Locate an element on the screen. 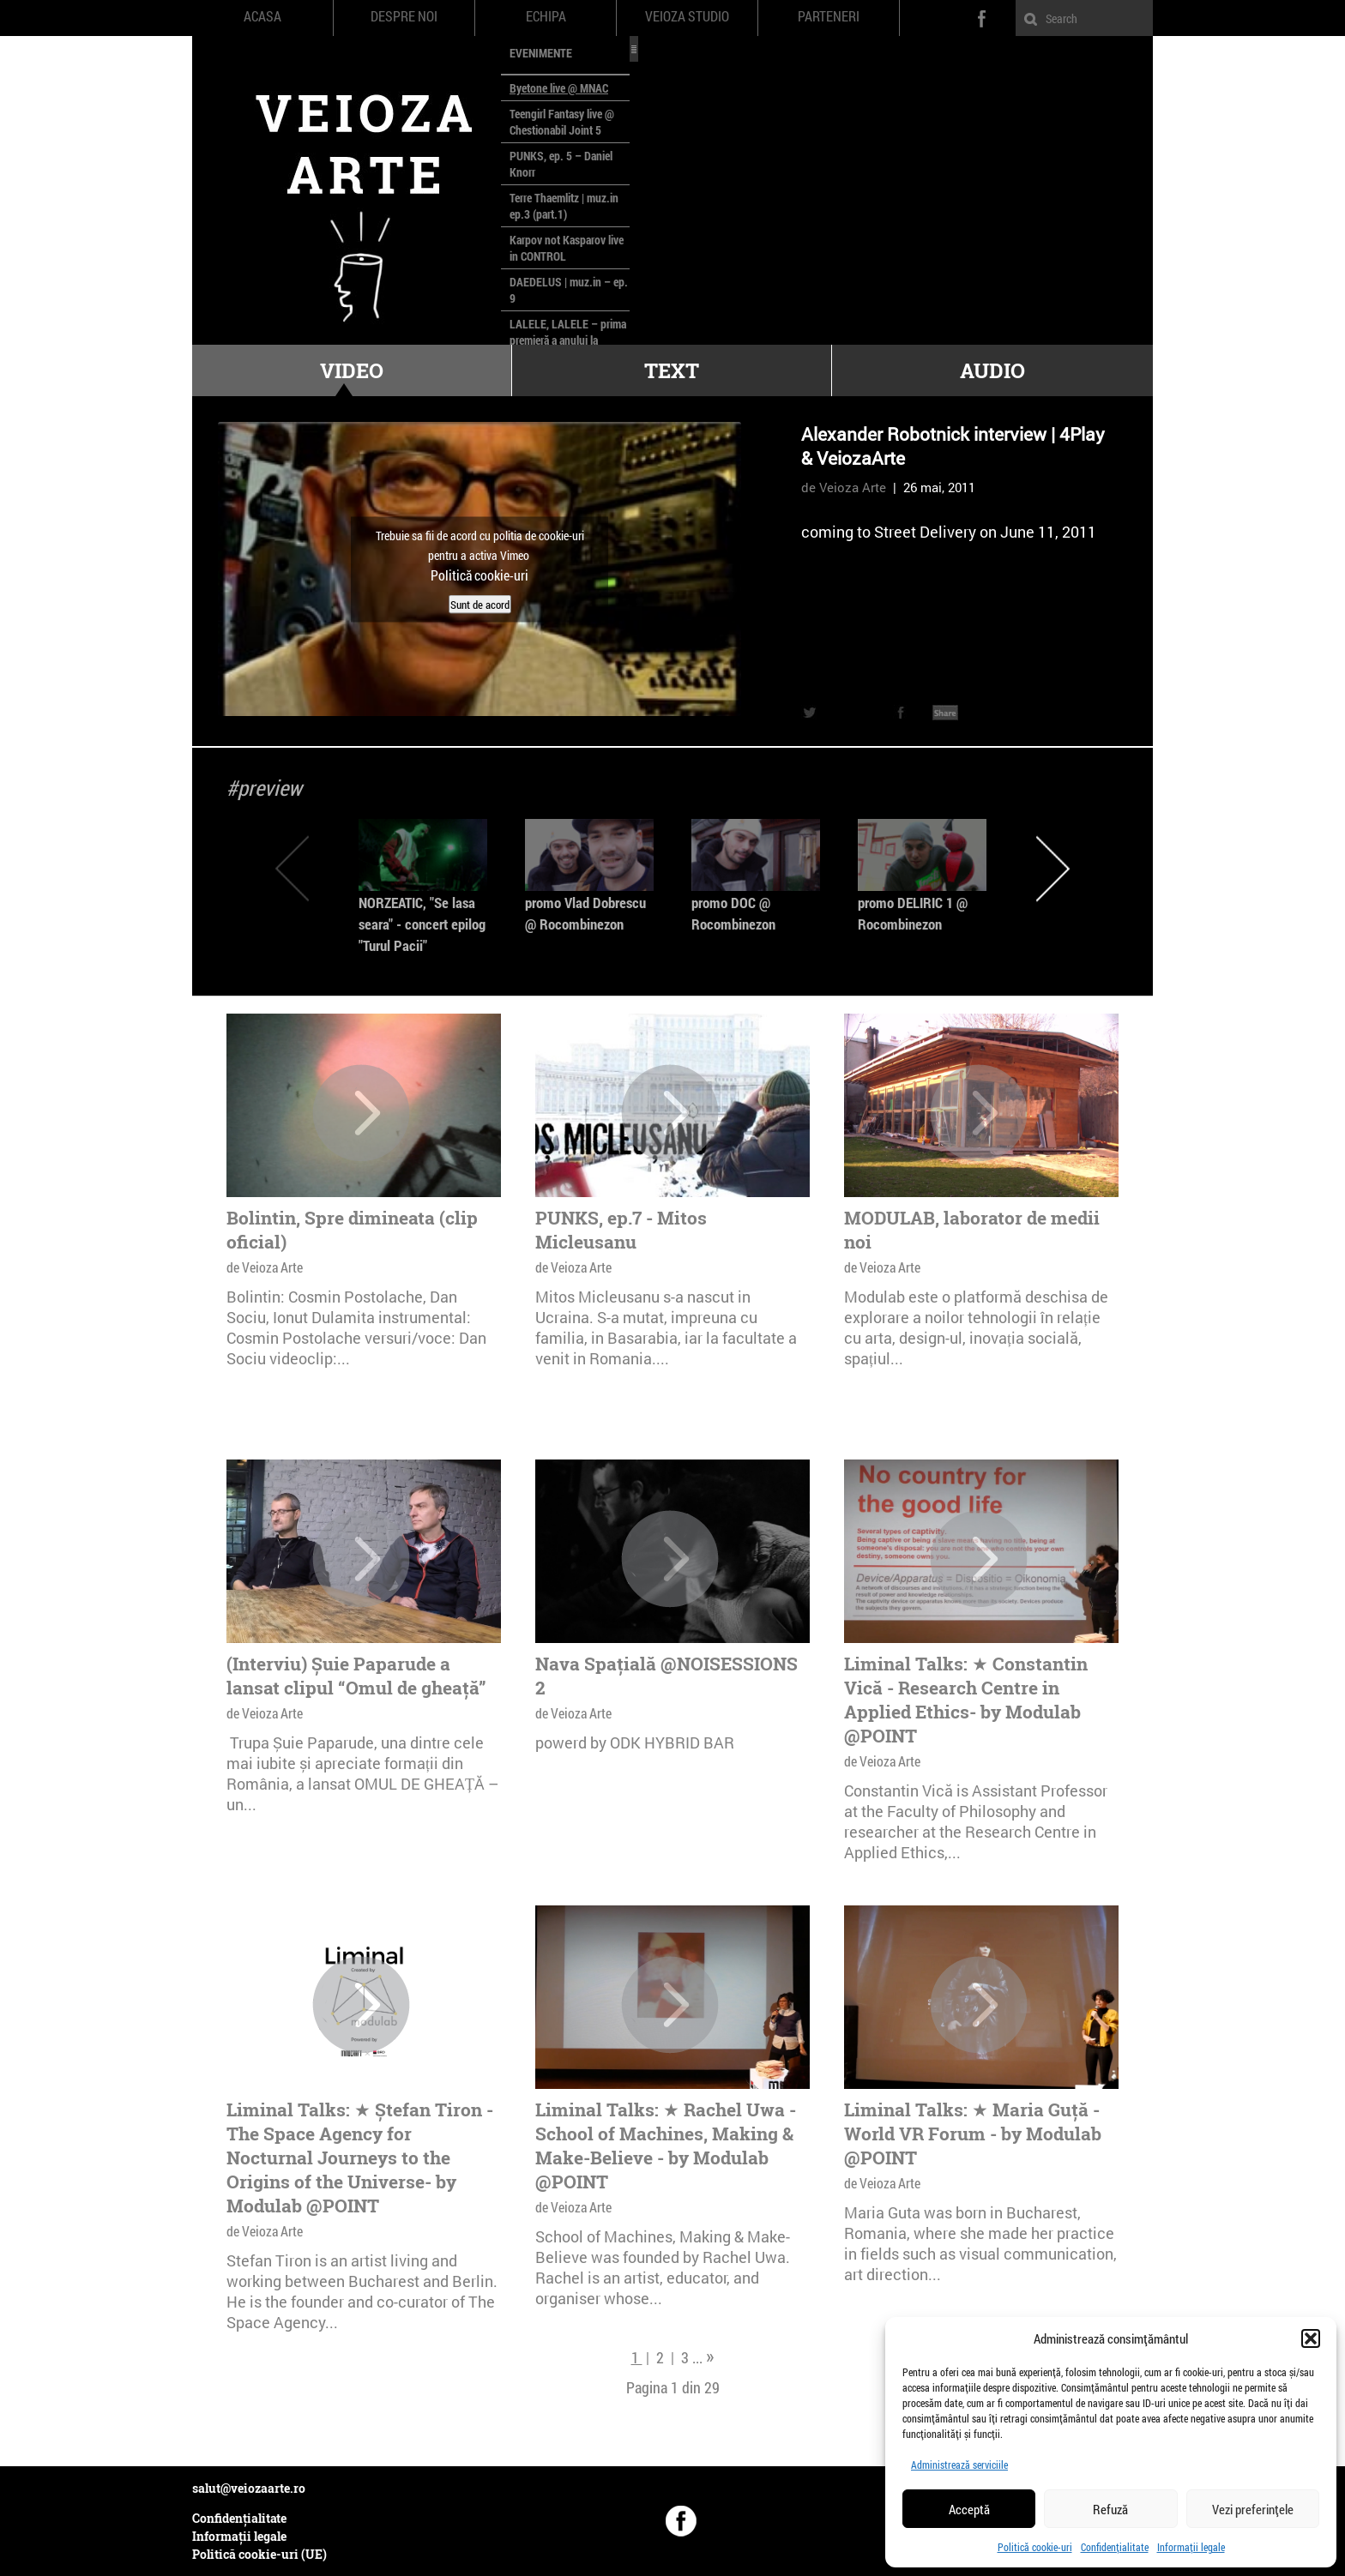 The width and height of the screenshot is (1345, 2576). salut@veiozaarte.ro is located at coordinates (248, 2488).